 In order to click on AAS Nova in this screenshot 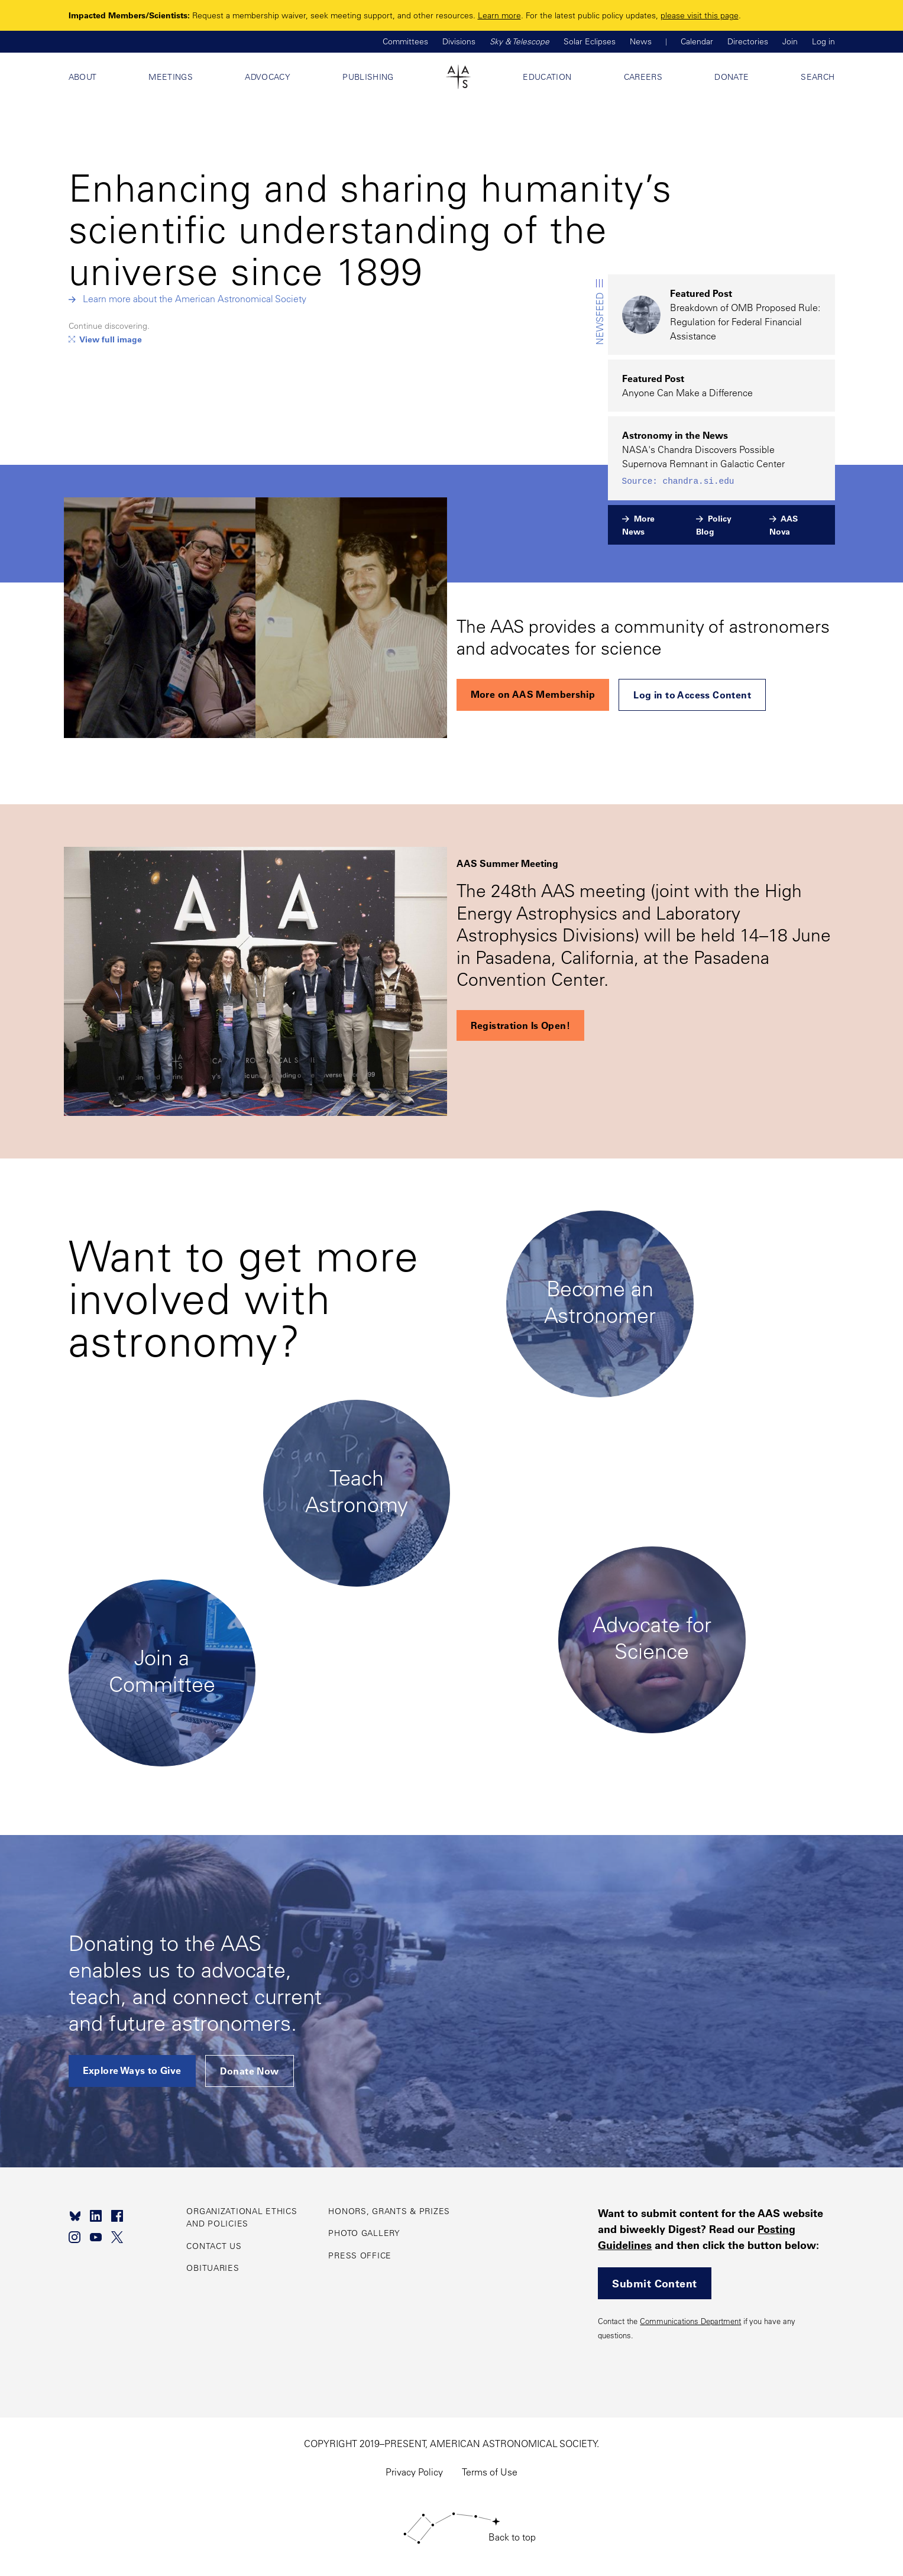, I will do `click(783, 525)`.